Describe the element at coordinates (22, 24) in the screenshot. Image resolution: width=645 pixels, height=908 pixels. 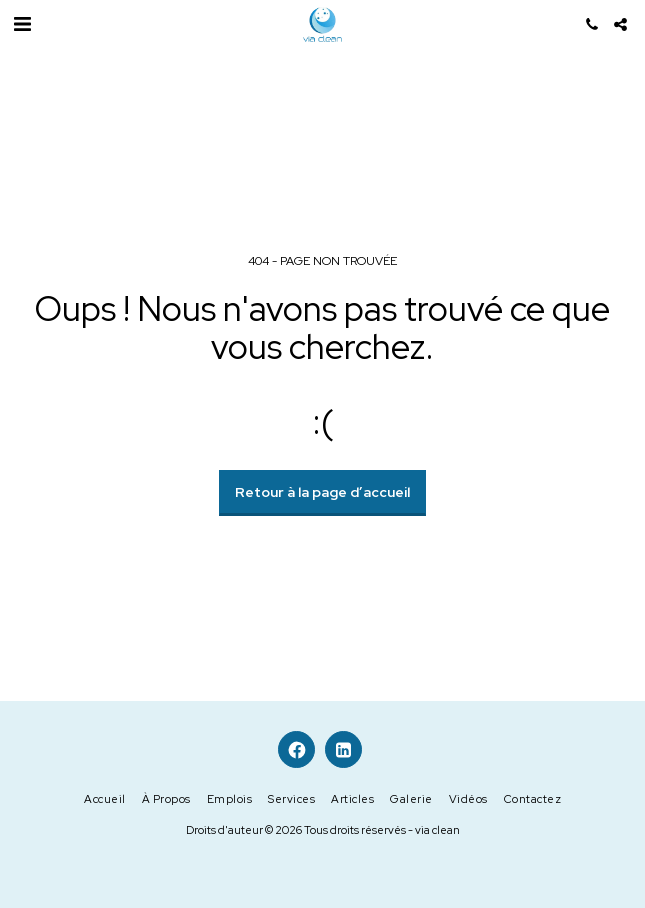
I see `[button]` at that location.